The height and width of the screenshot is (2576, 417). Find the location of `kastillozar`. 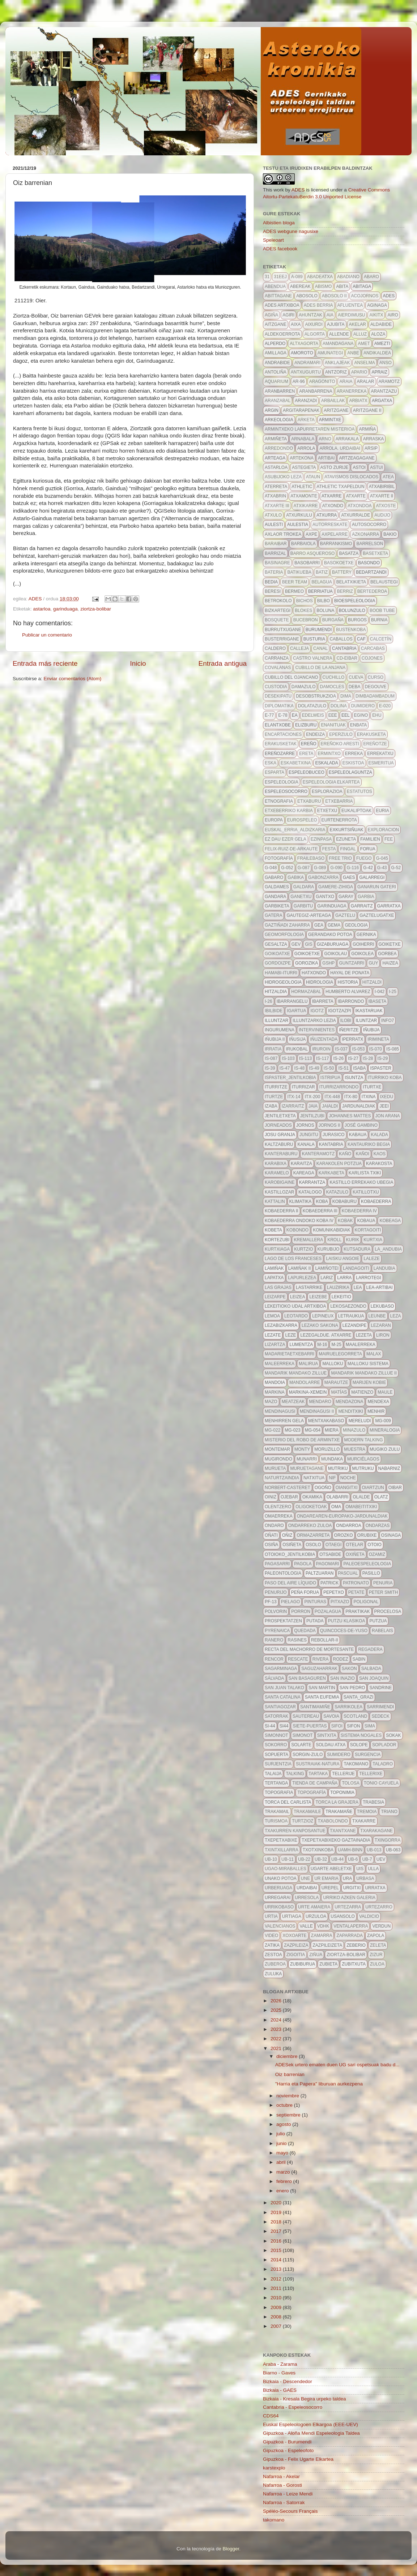

kastillozar is located at coordinates (279, 1192).